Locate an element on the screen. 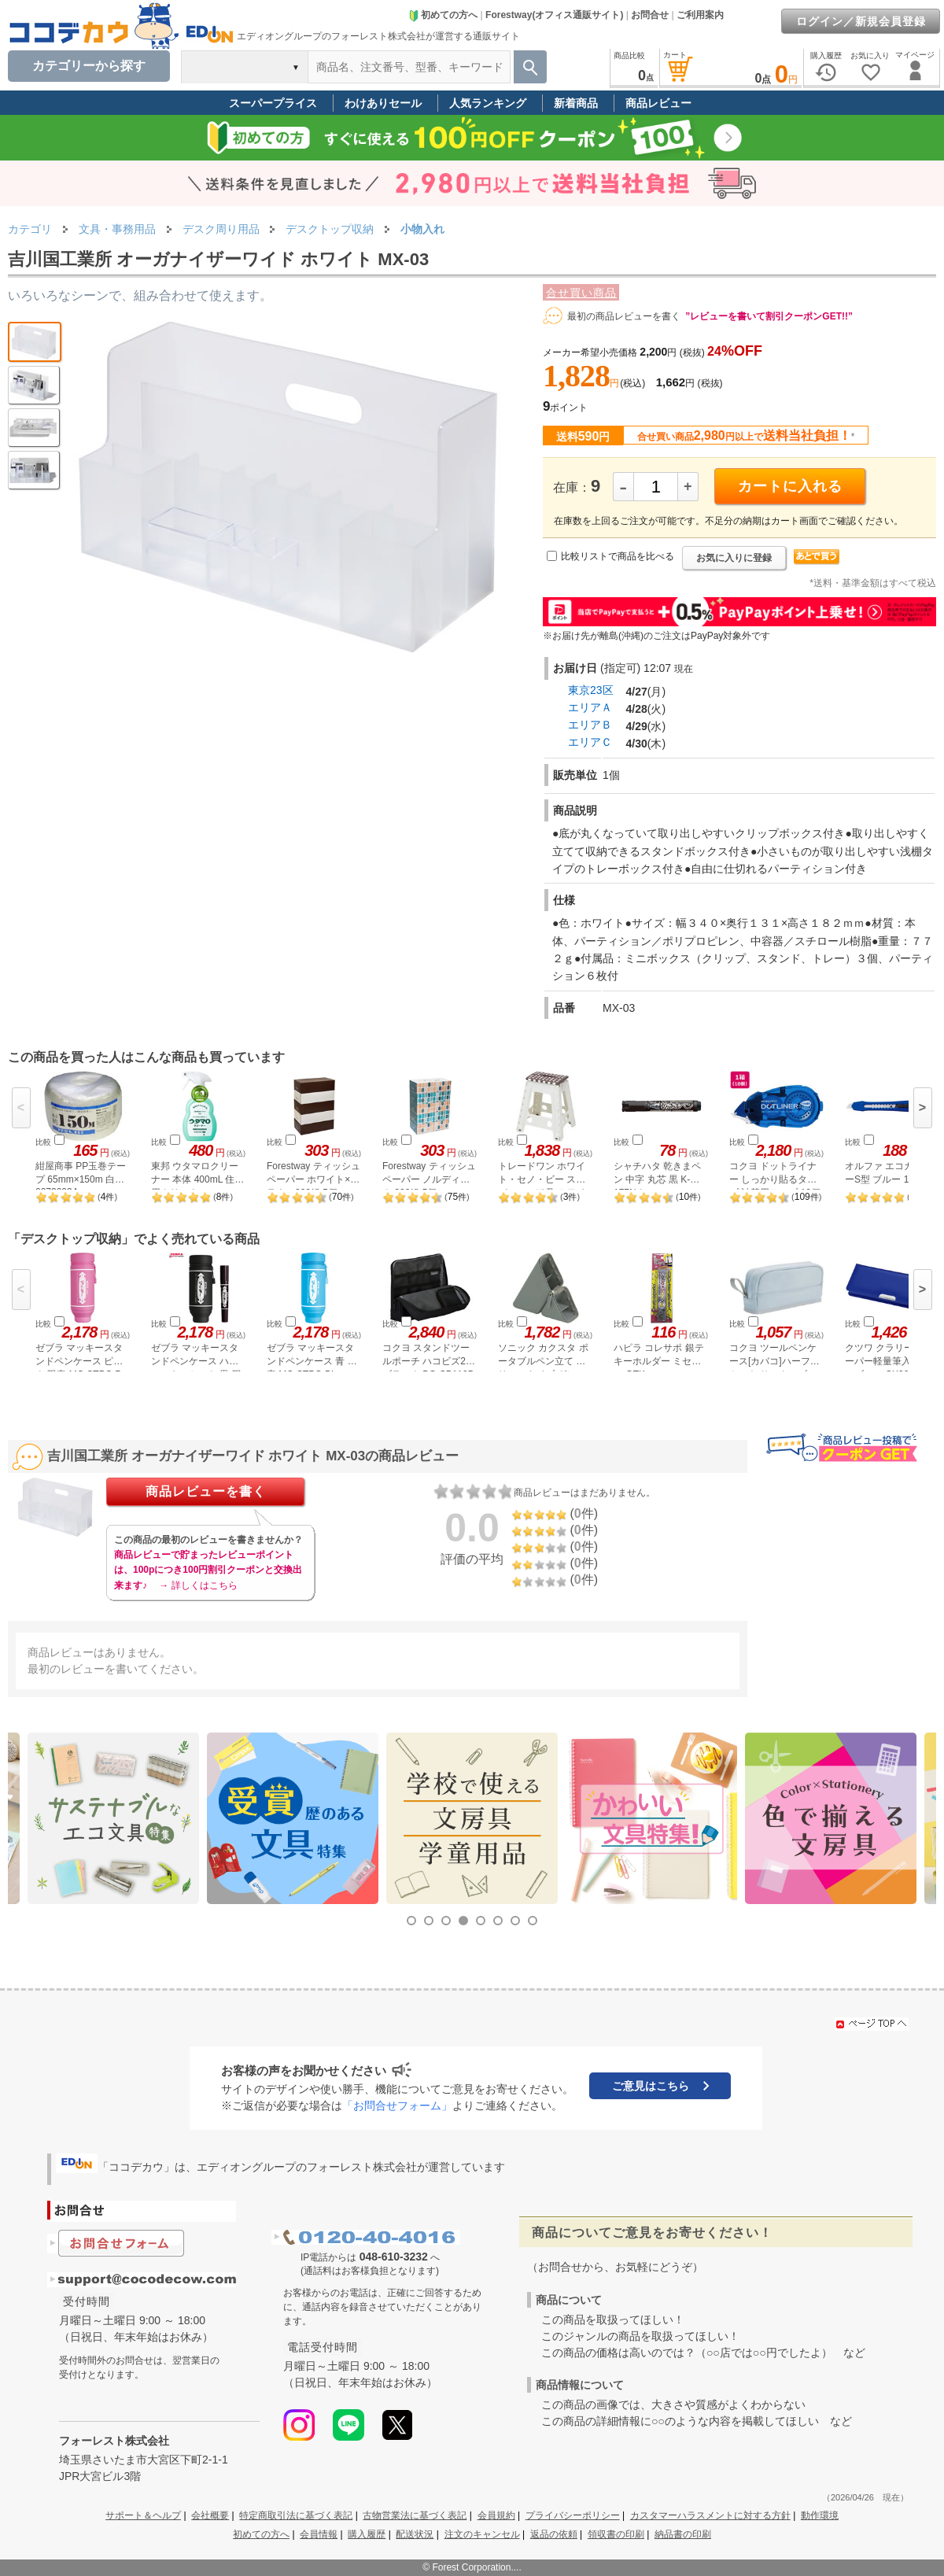  → 詳しくはこちら is located at coordinates (198, 1585).